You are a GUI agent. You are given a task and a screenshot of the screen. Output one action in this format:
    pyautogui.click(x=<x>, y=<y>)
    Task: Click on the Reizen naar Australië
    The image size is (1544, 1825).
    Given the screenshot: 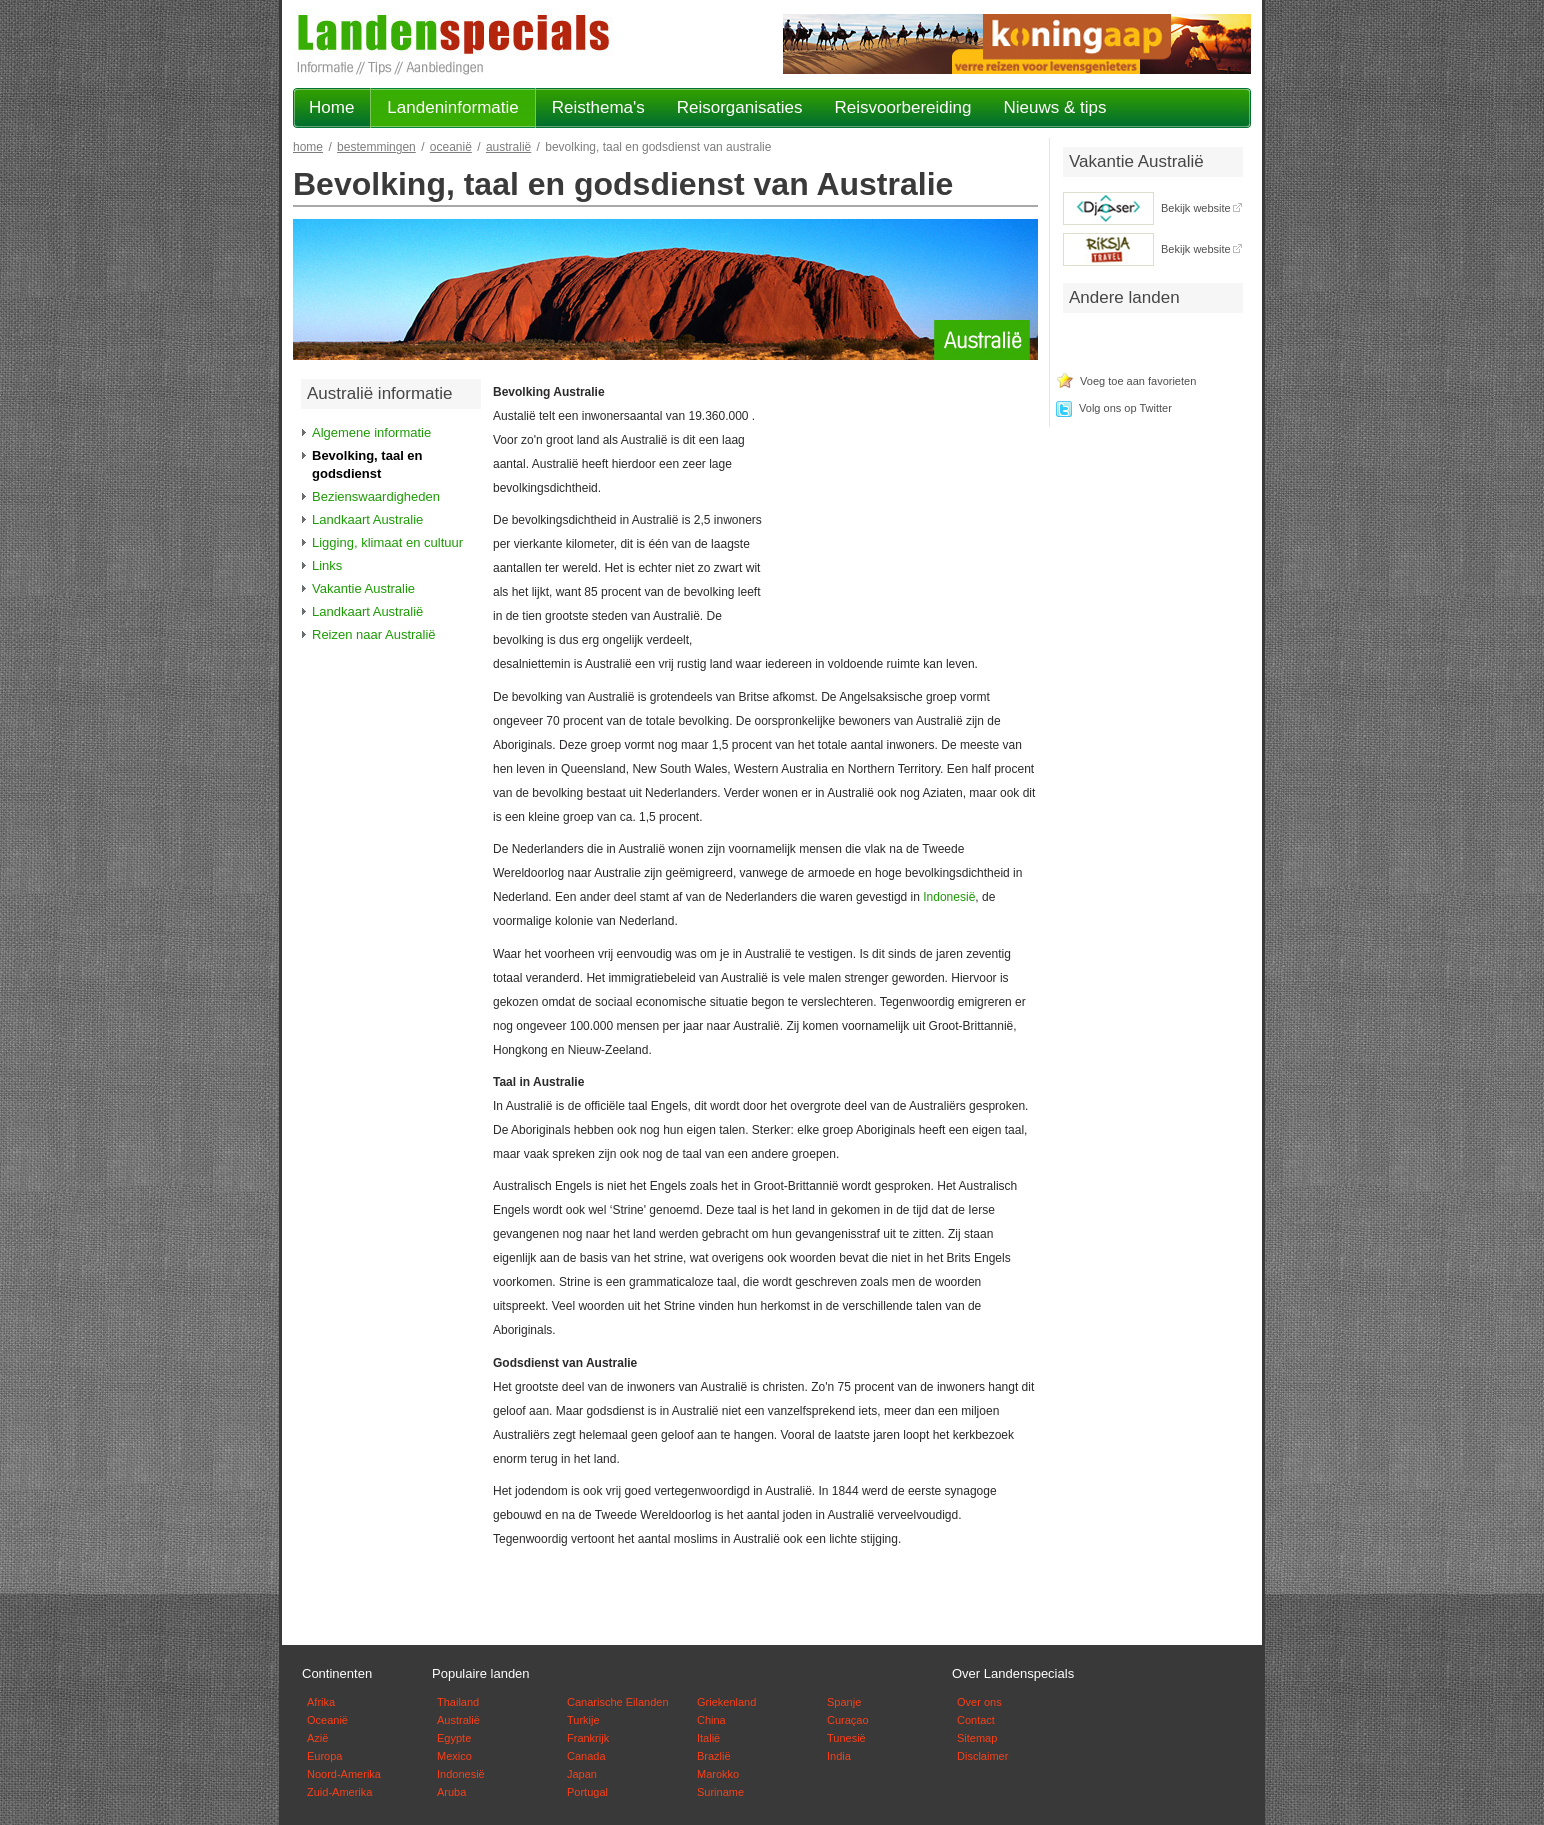 What is the action you would take?
    pyautogui.click(x=374, y=634)
    